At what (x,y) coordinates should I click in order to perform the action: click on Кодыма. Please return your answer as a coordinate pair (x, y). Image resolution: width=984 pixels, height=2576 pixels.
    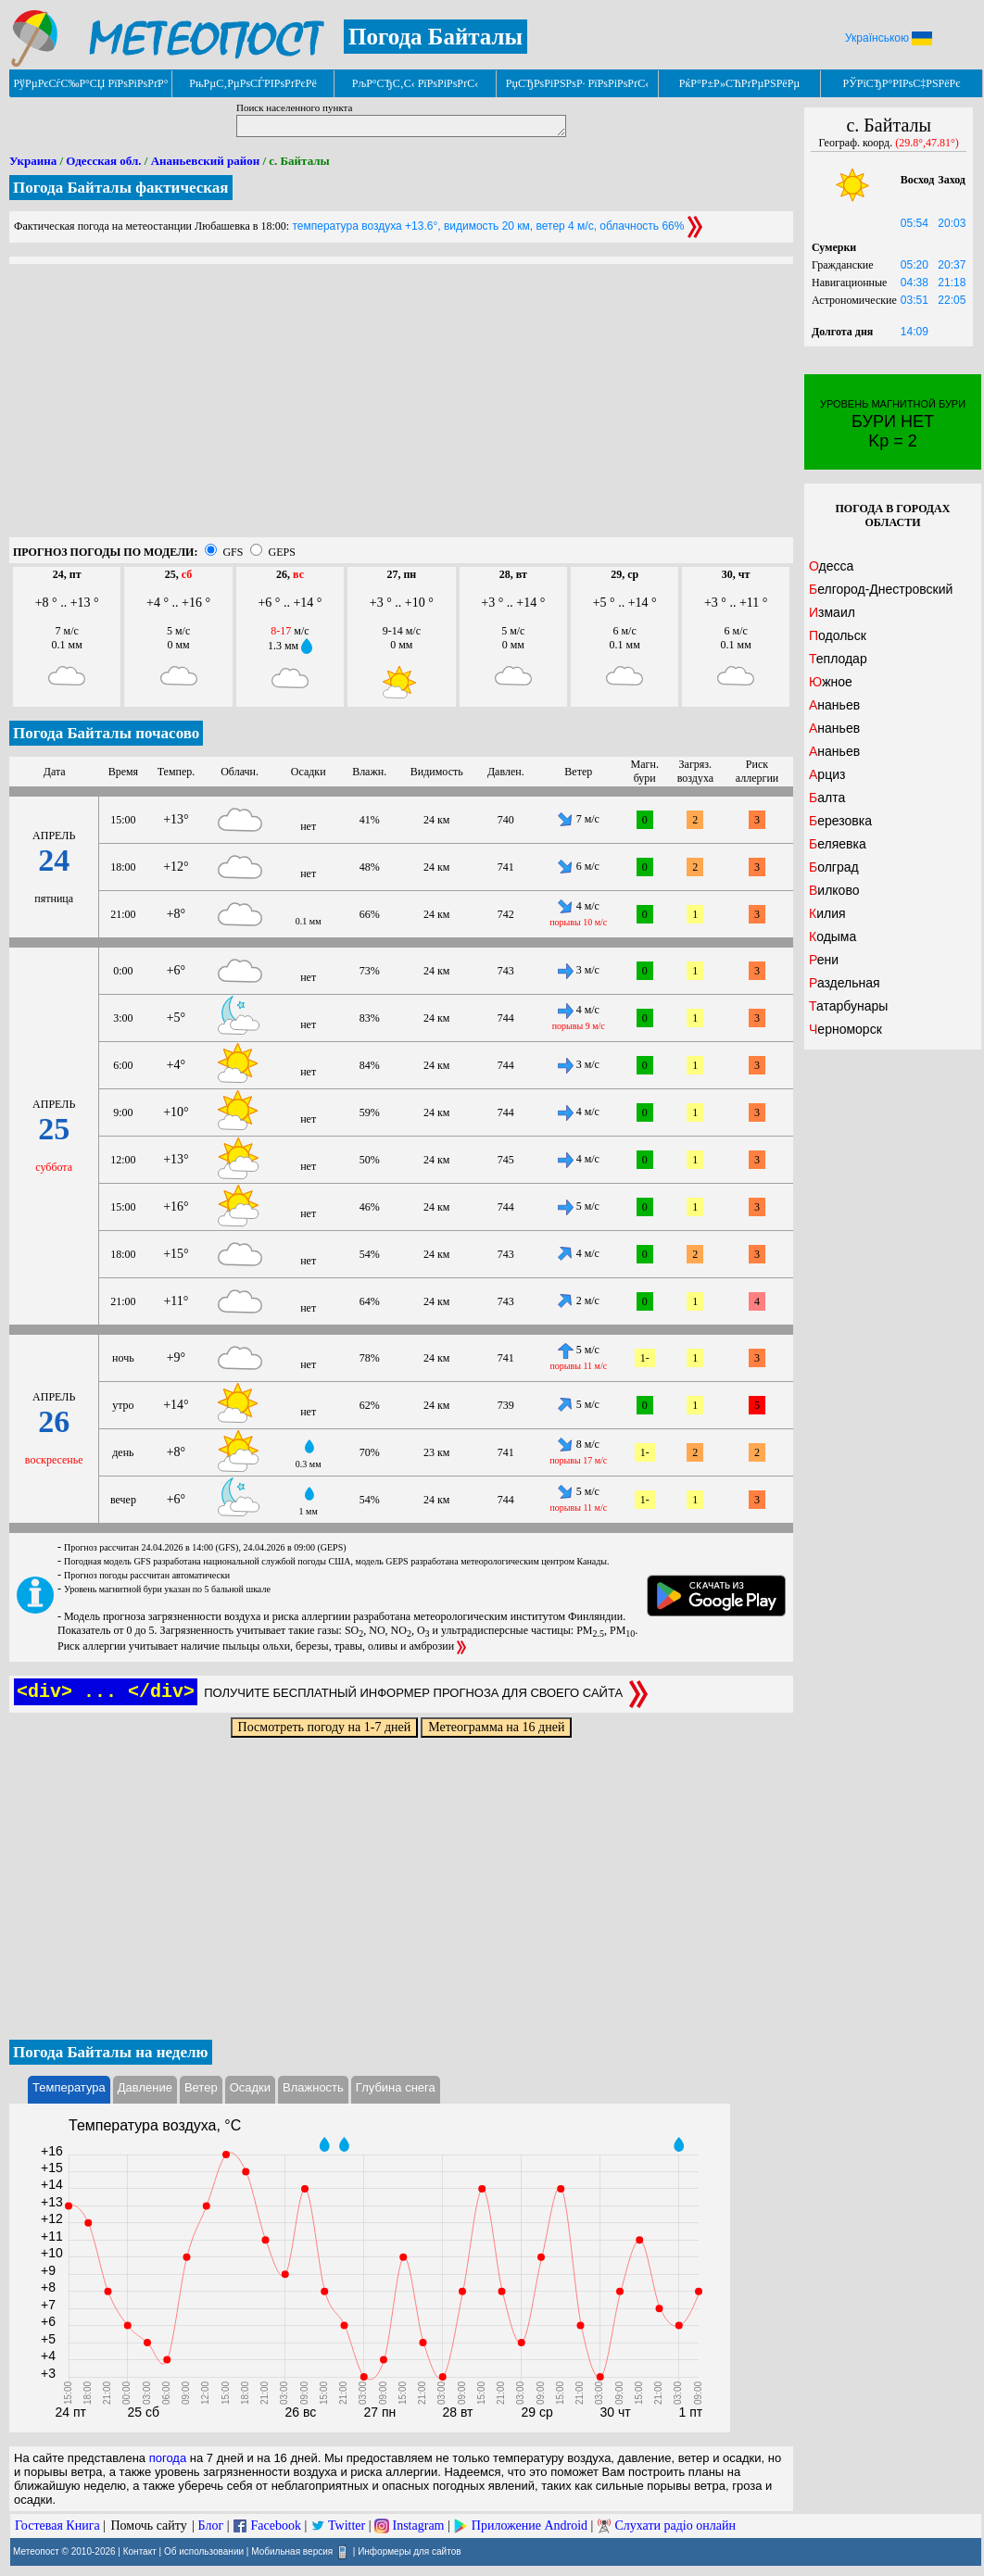
    Looking at the image, I should click on (832, 936).